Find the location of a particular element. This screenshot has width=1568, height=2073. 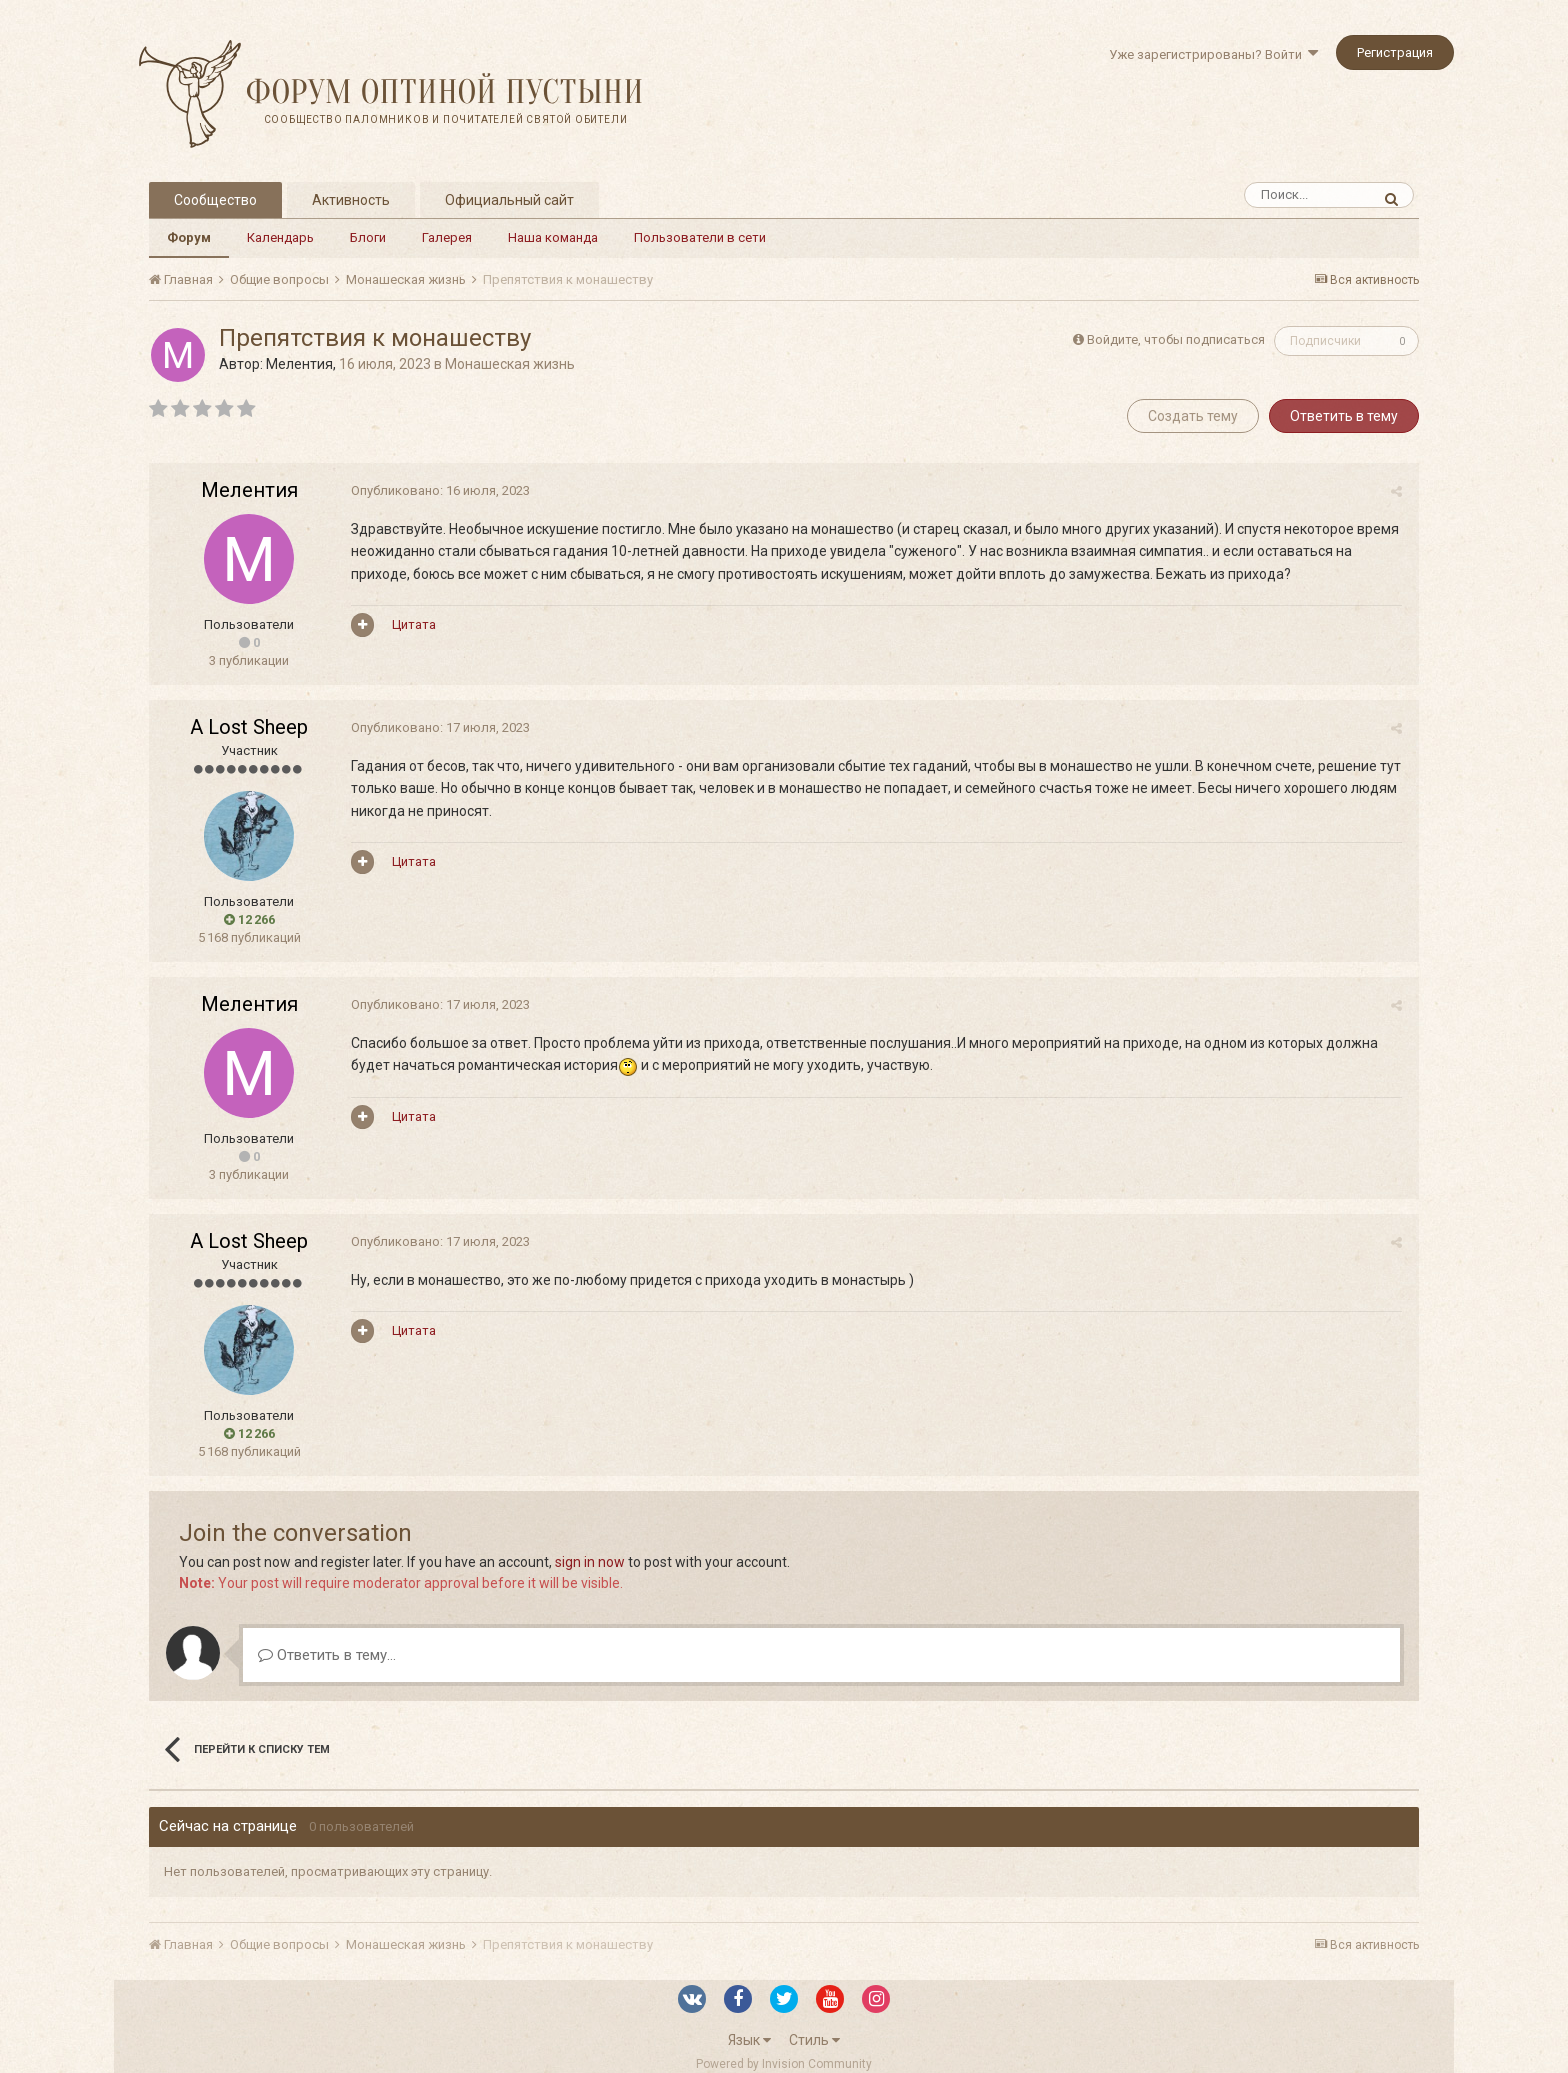

Блоги is located at coordinates (368, 237).